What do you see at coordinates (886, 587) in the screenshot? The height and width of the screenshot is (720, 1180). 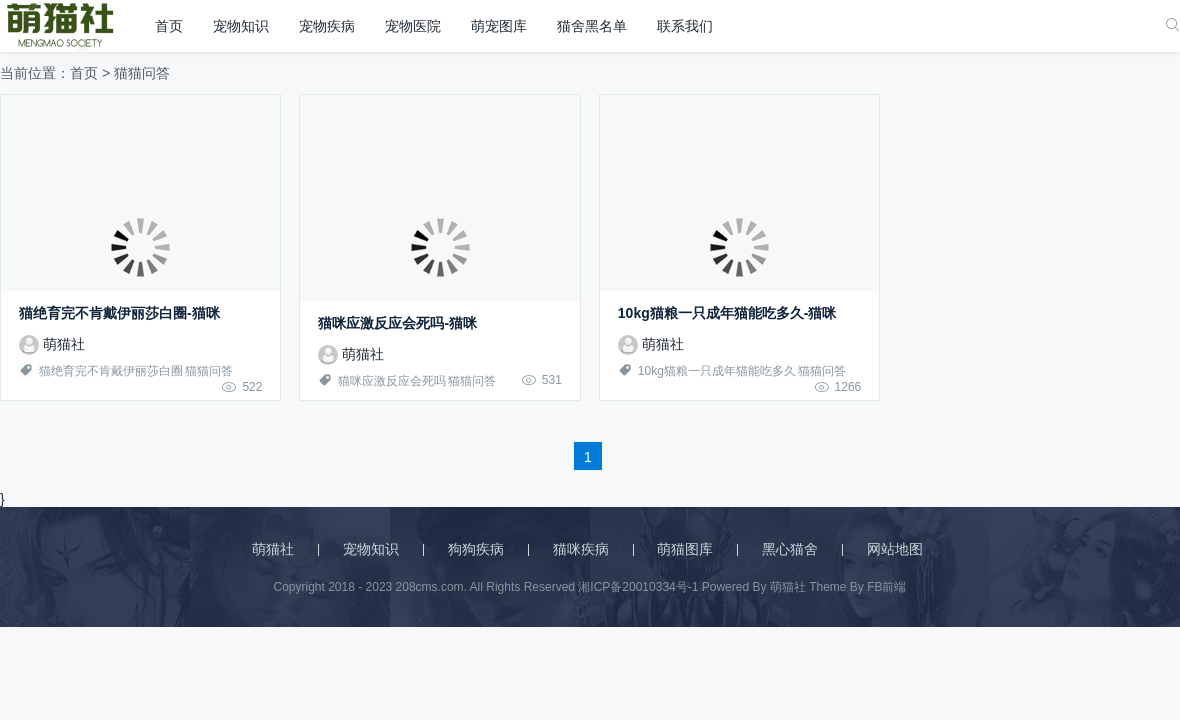 I see `FB前端` at bounding box center [886, 587].